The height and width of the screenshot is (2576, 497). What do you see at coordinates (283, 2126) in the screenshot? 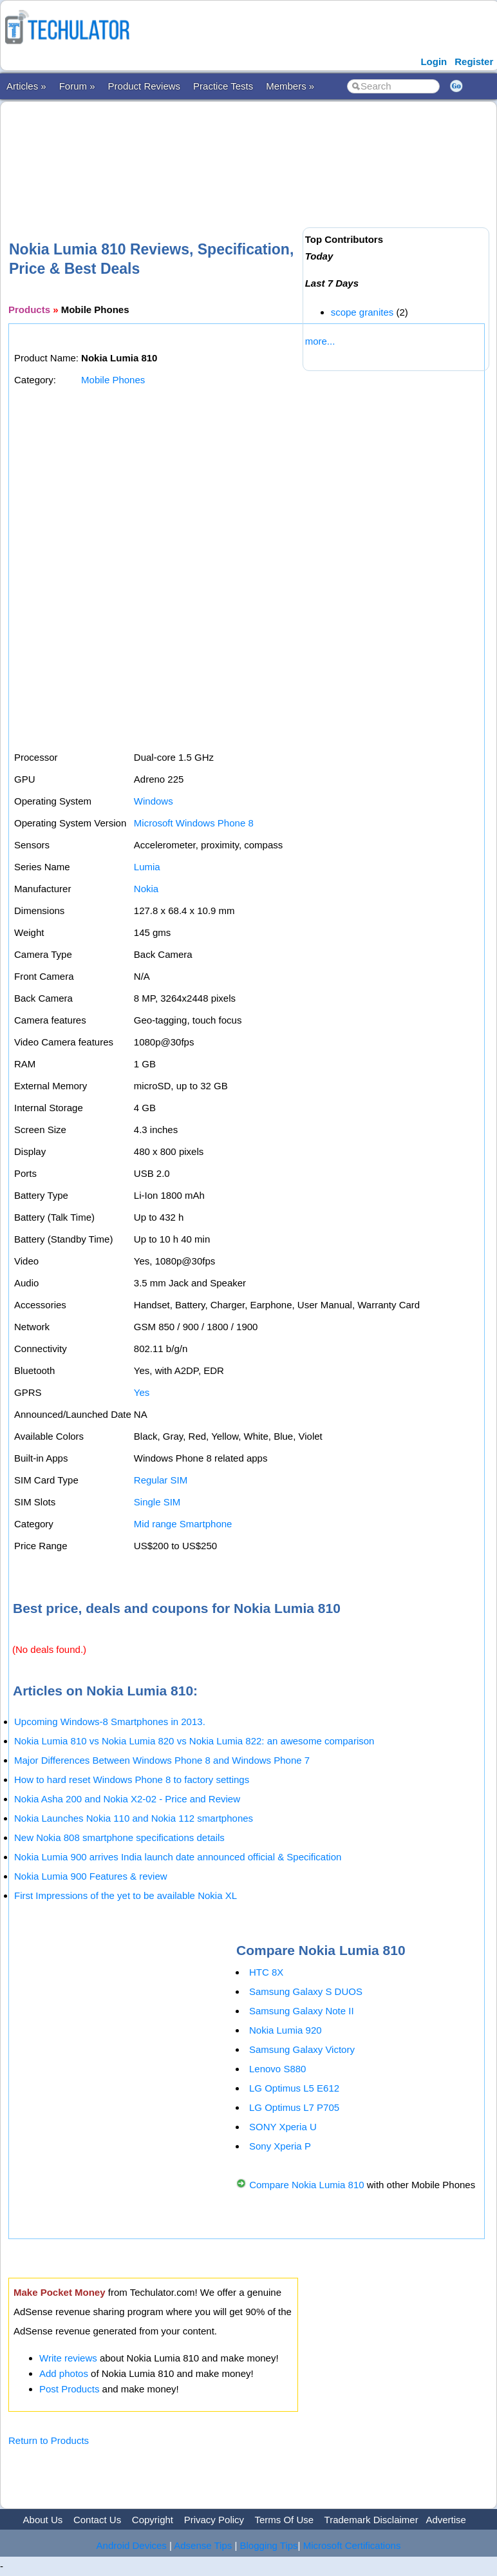
I see `SONY Xperia U` at bounding box center [283, 2126].